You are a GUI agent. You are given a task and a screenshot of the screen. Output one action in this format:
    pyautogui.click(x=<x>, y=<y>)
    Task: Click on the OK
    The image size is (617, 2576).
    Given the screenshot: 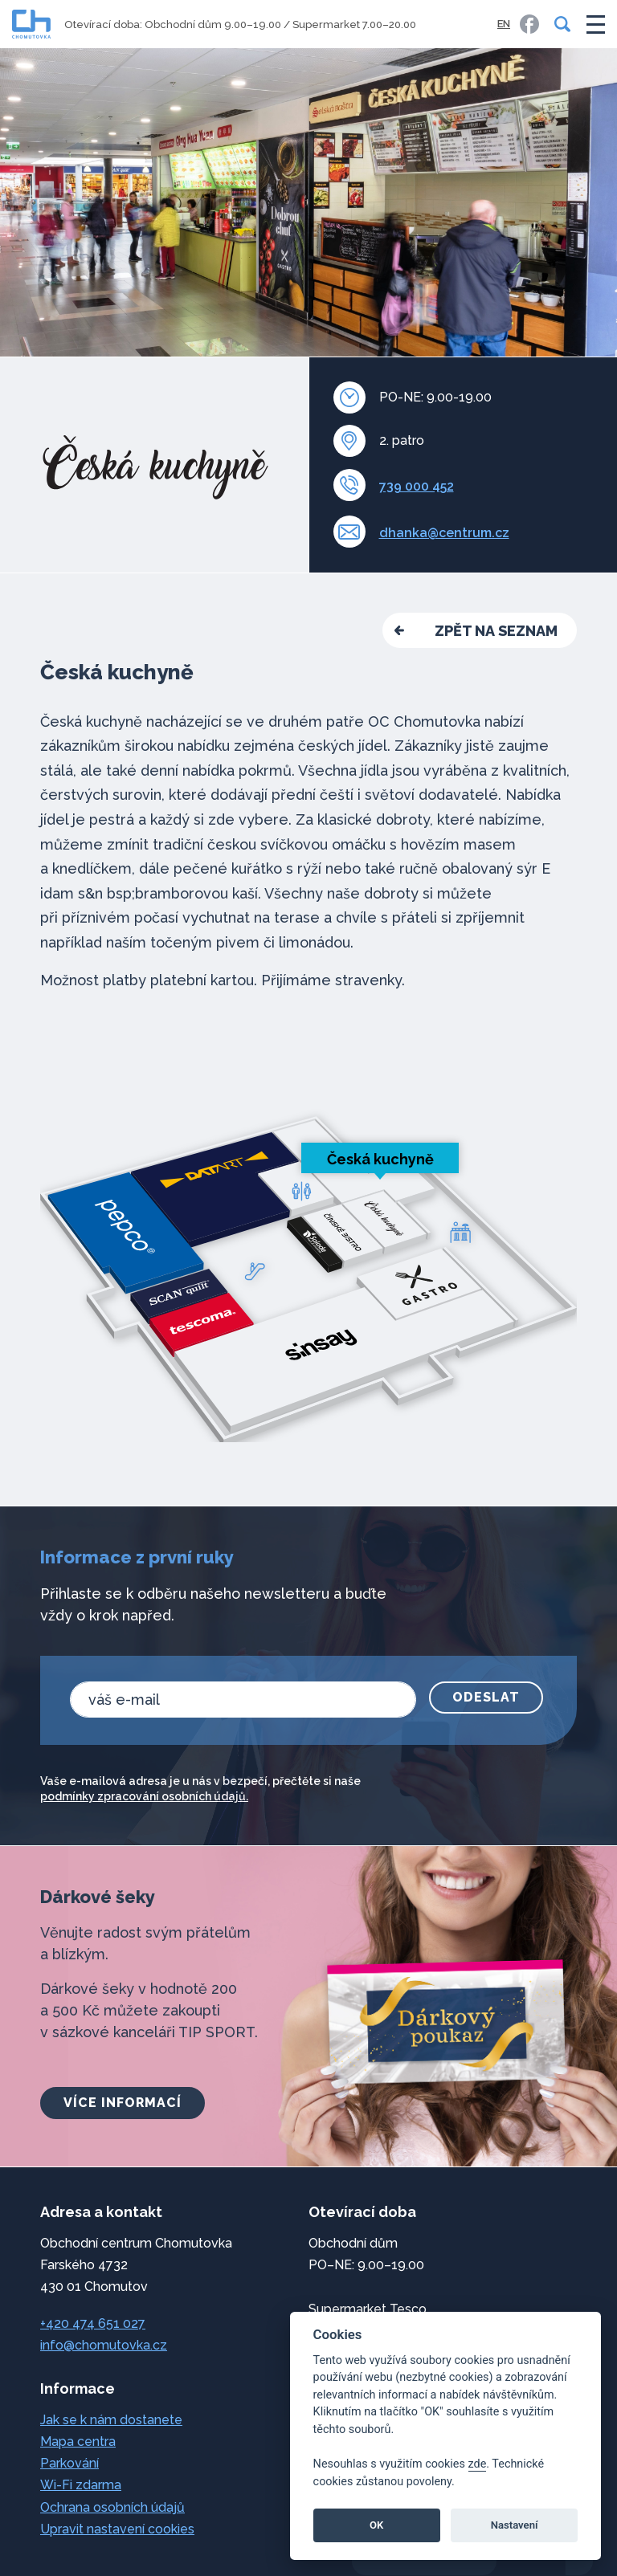 What is the action you would take?
    pyautogui.click(x=376, y=2525)
    